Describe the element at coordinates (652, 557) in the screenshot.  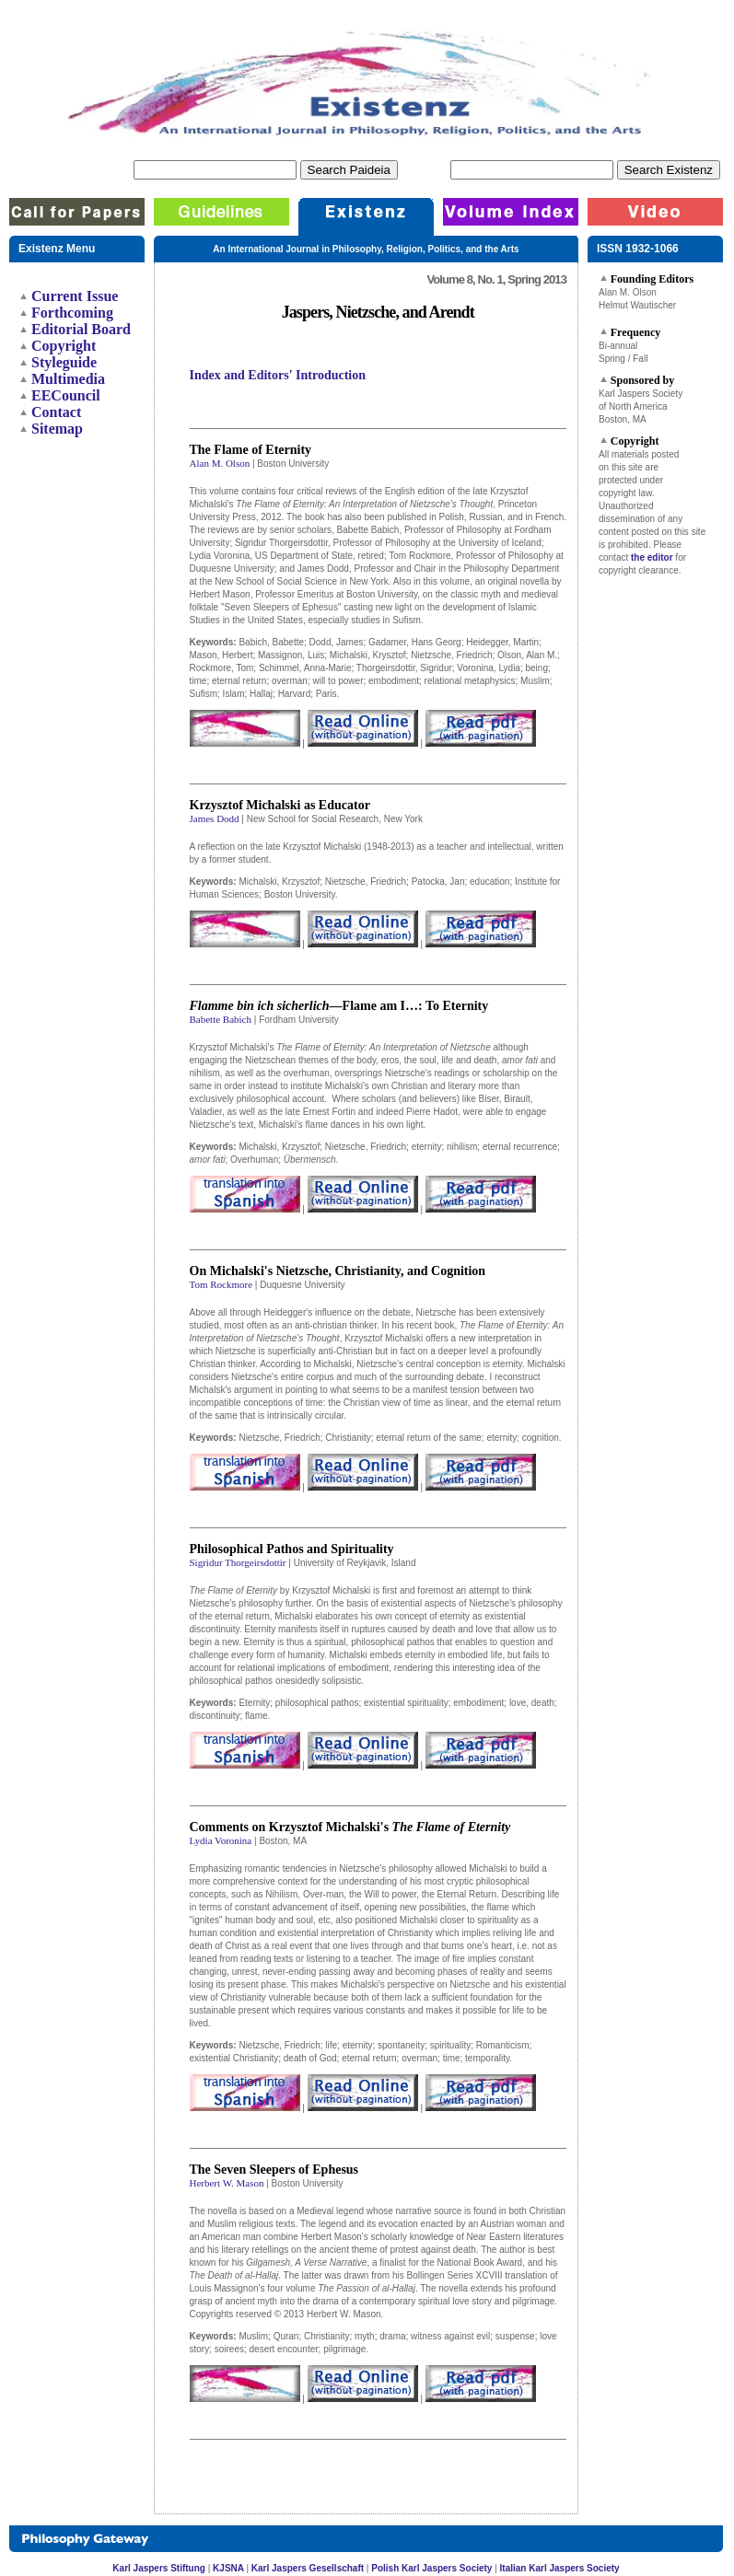
I see `the editor` at that location.